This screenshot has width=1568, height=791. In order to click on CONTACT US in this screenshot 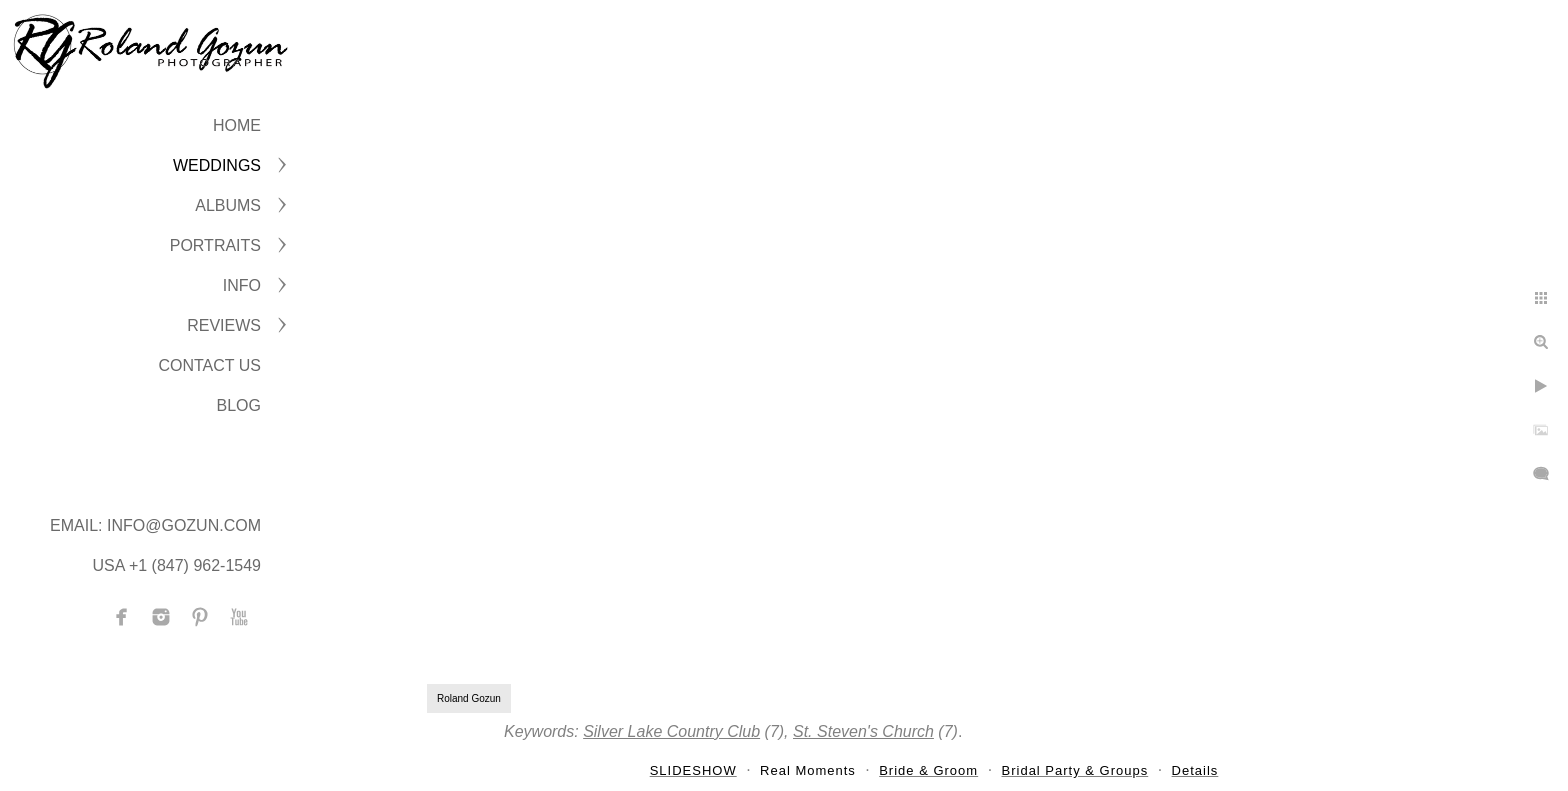, I will do `click(209, 365)`.